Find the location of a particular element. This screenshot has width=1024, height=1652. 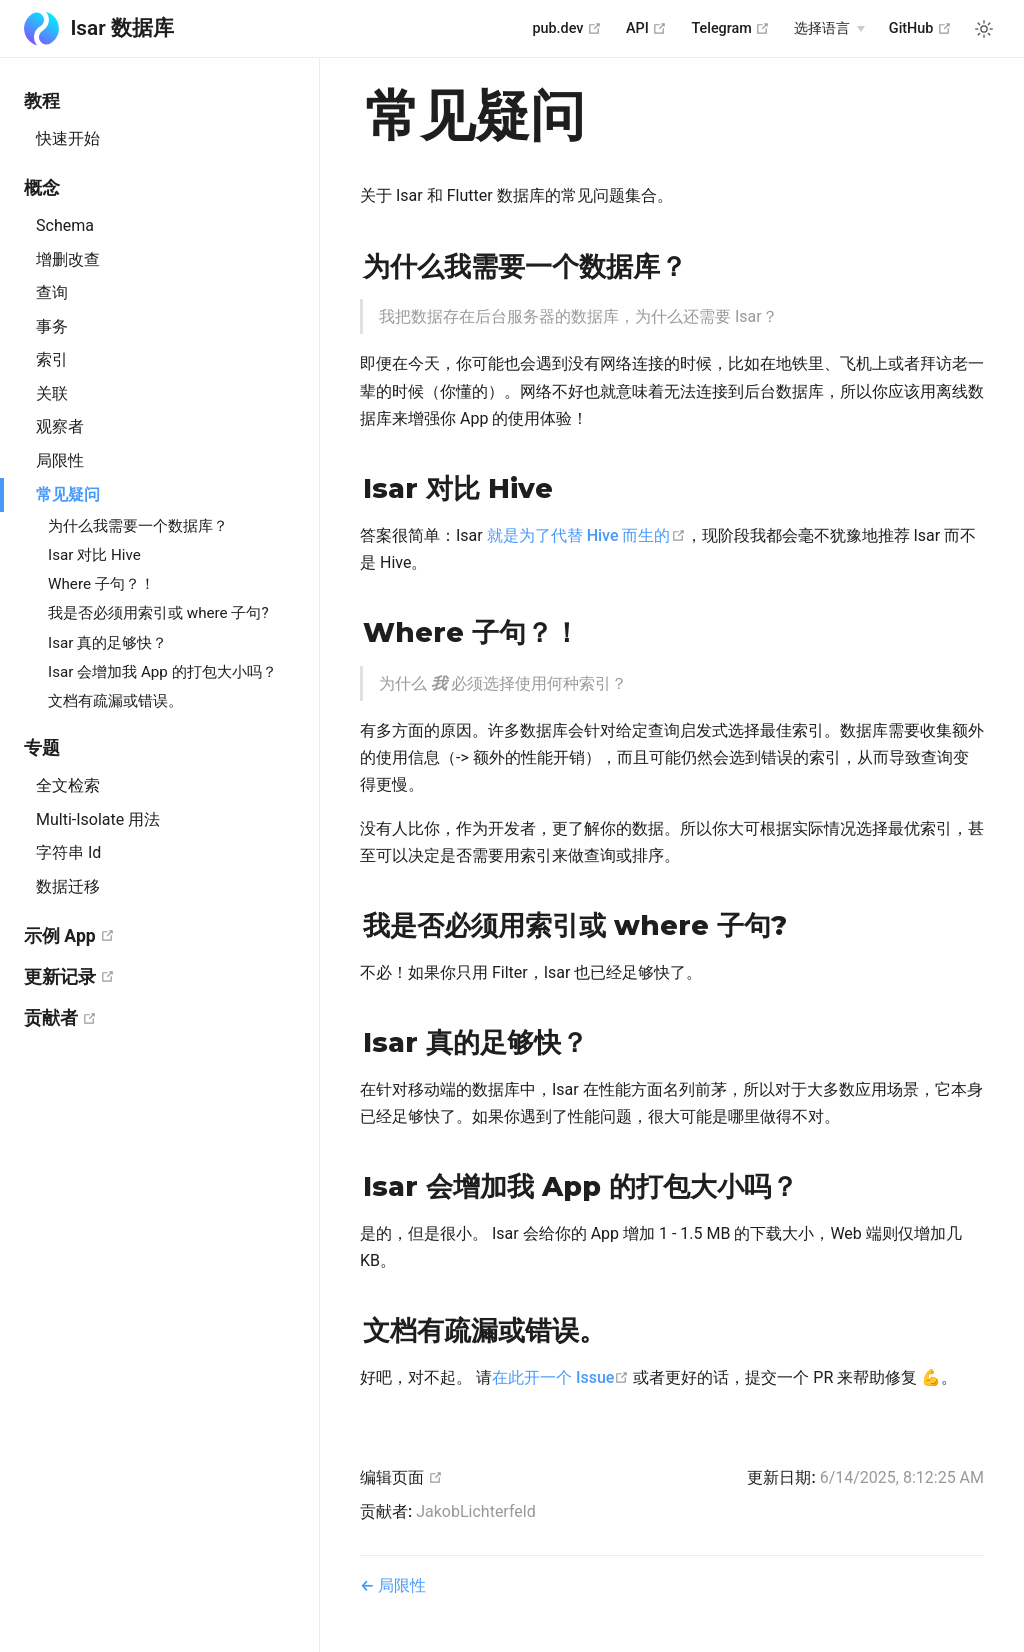

索引 is located at coordinates (52, 359).